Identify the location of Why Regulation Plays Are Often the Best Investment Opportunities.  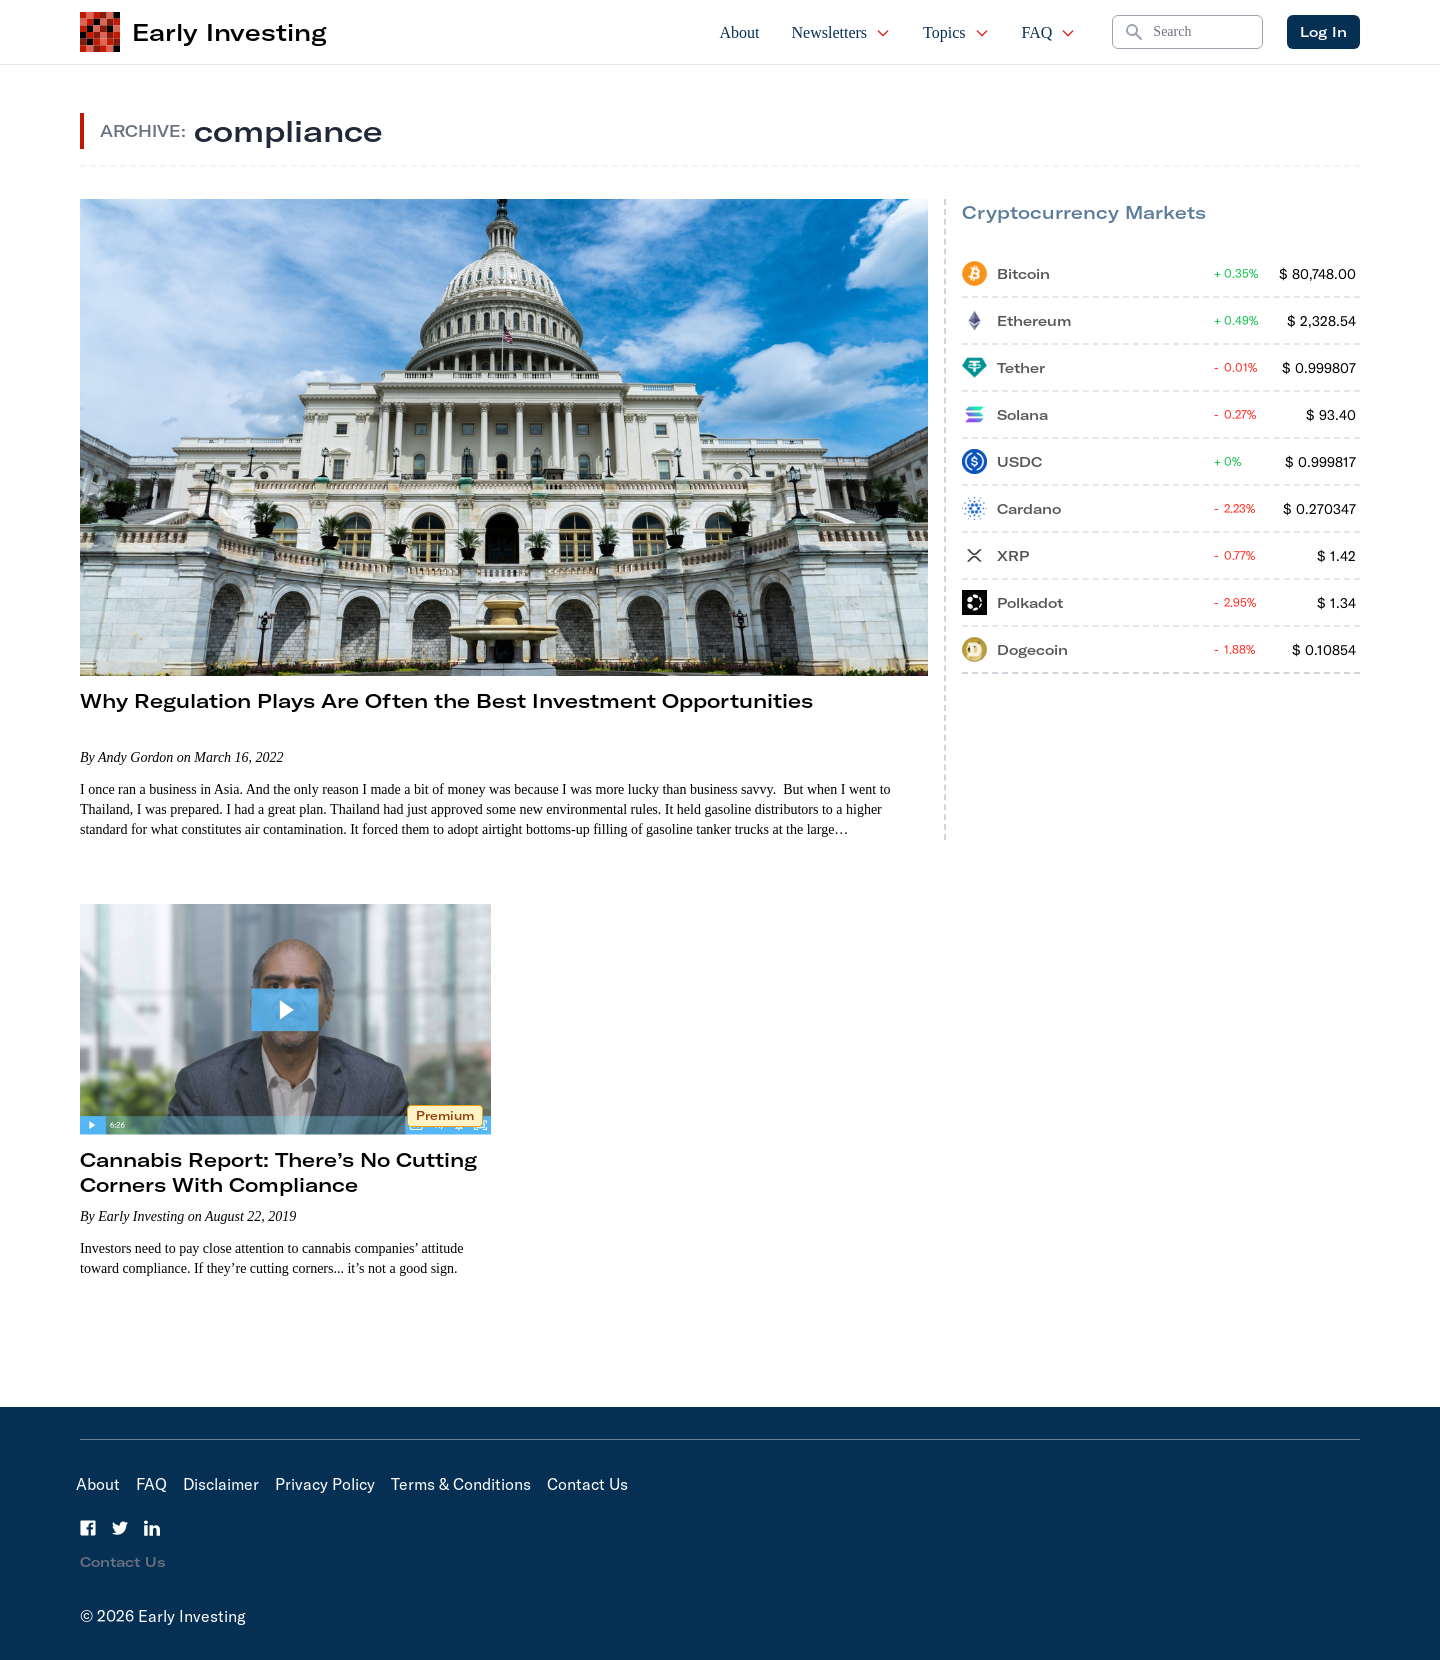
(446, 700).